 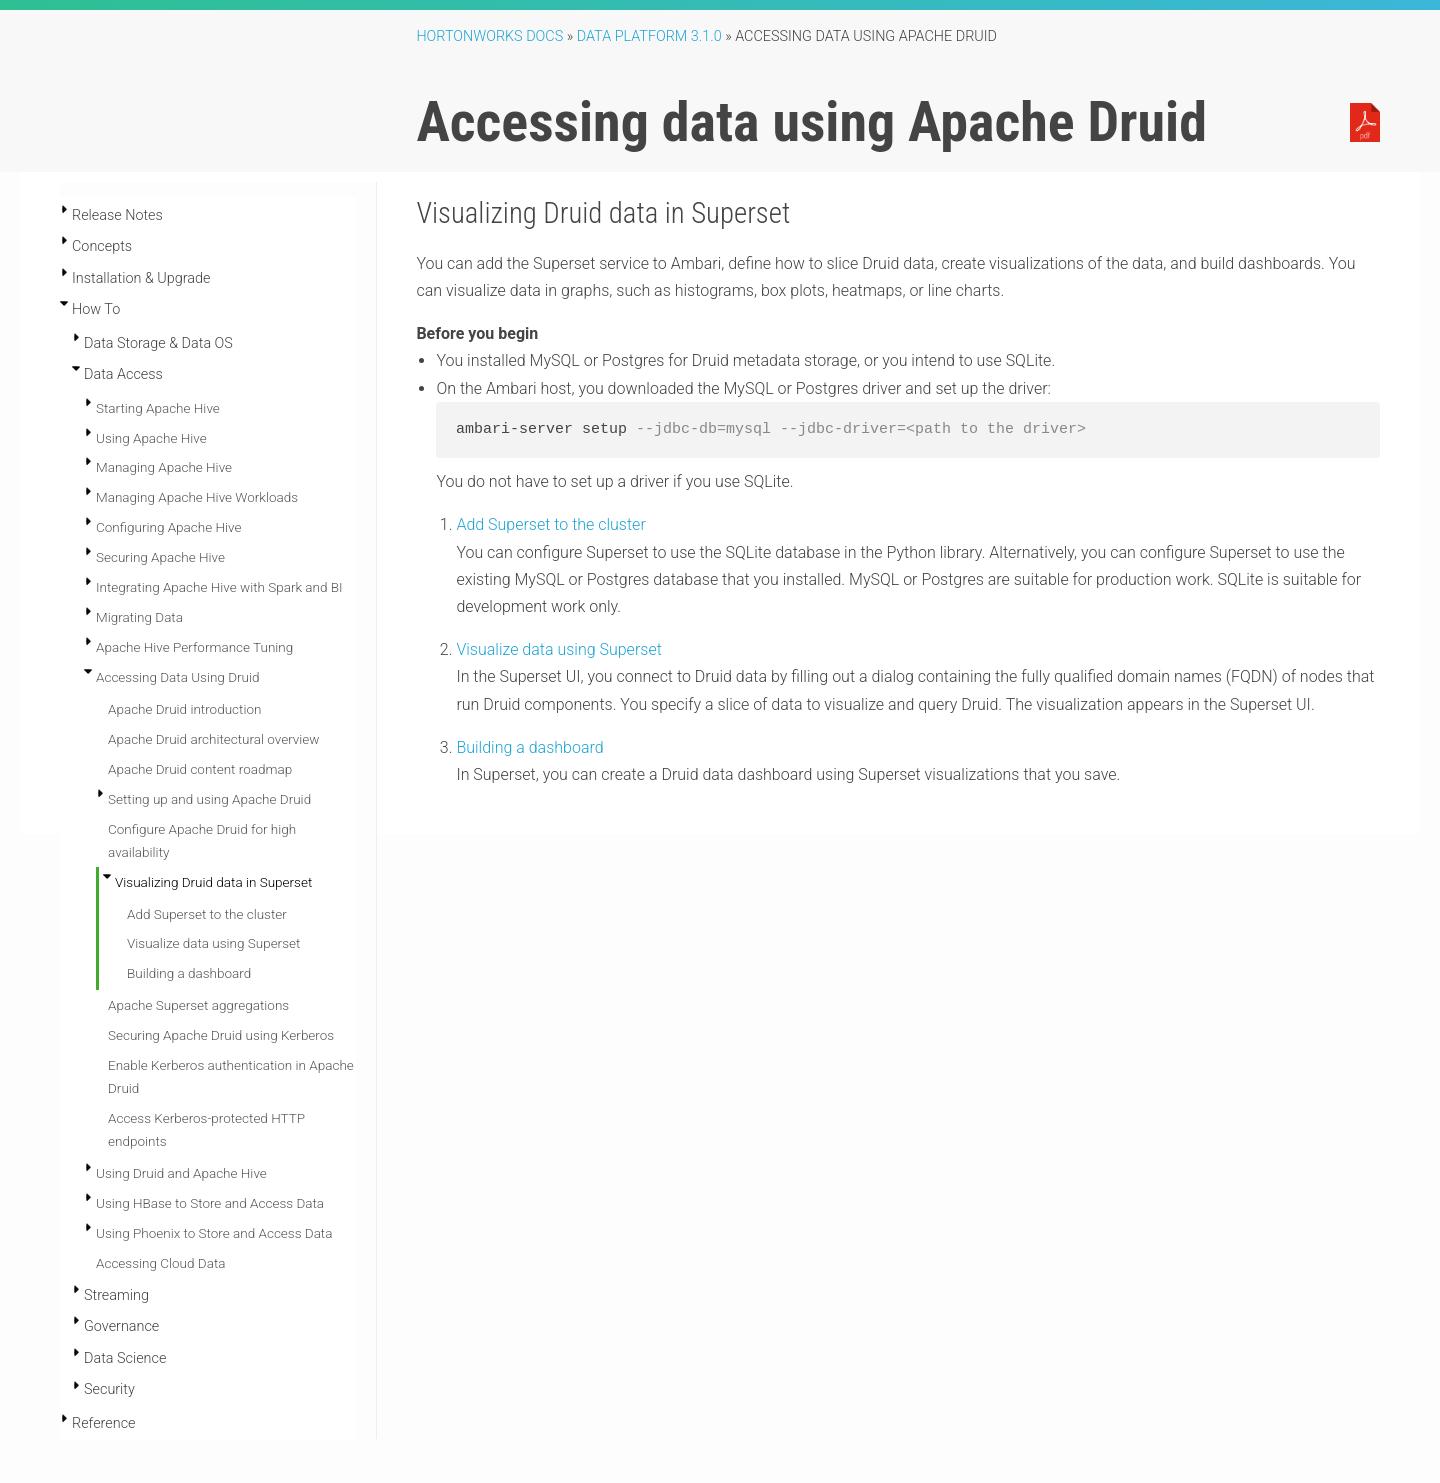 I want to click on Apache Hive Performance Tuning, so click(x=194, y=647).